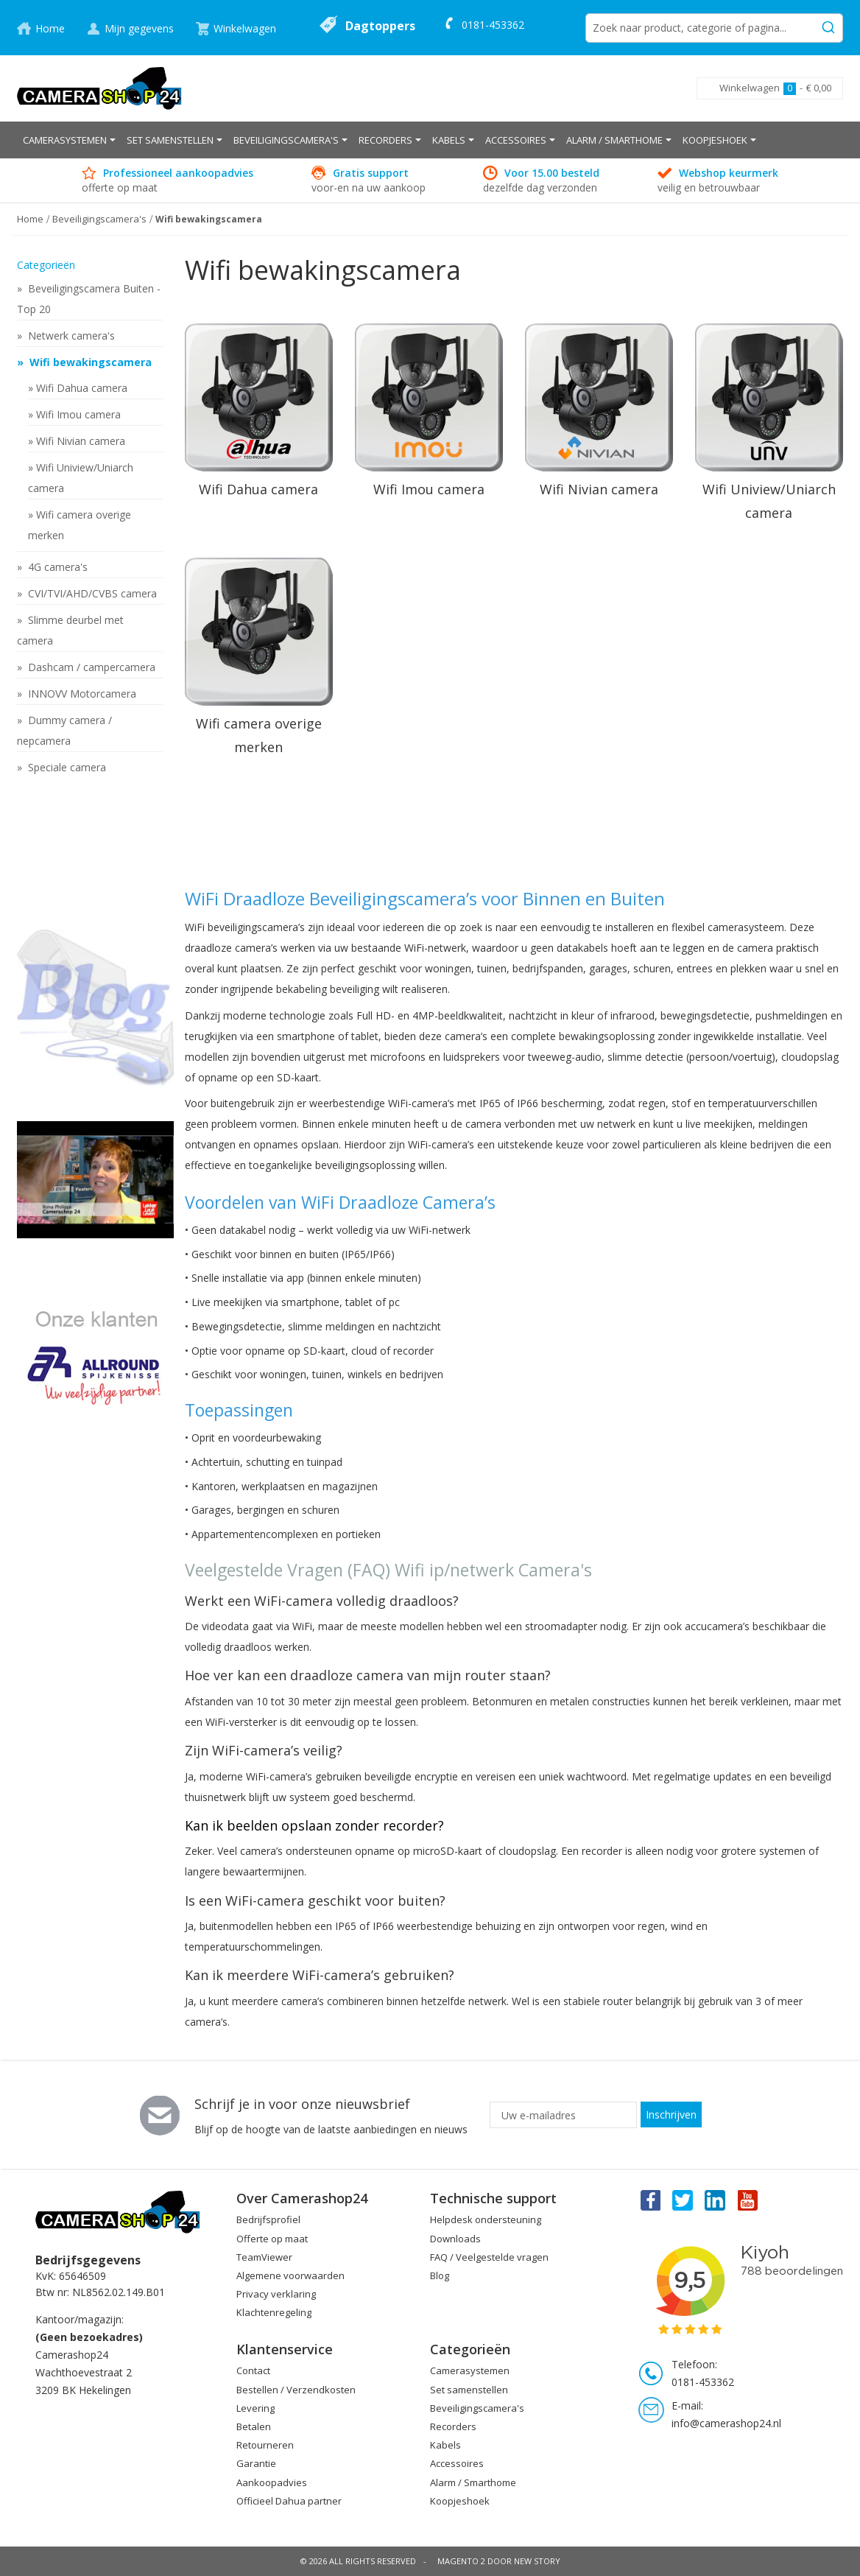  Describe the element at coordinates (256, 2463) in the screenshot. I see `Garantie` at that location.